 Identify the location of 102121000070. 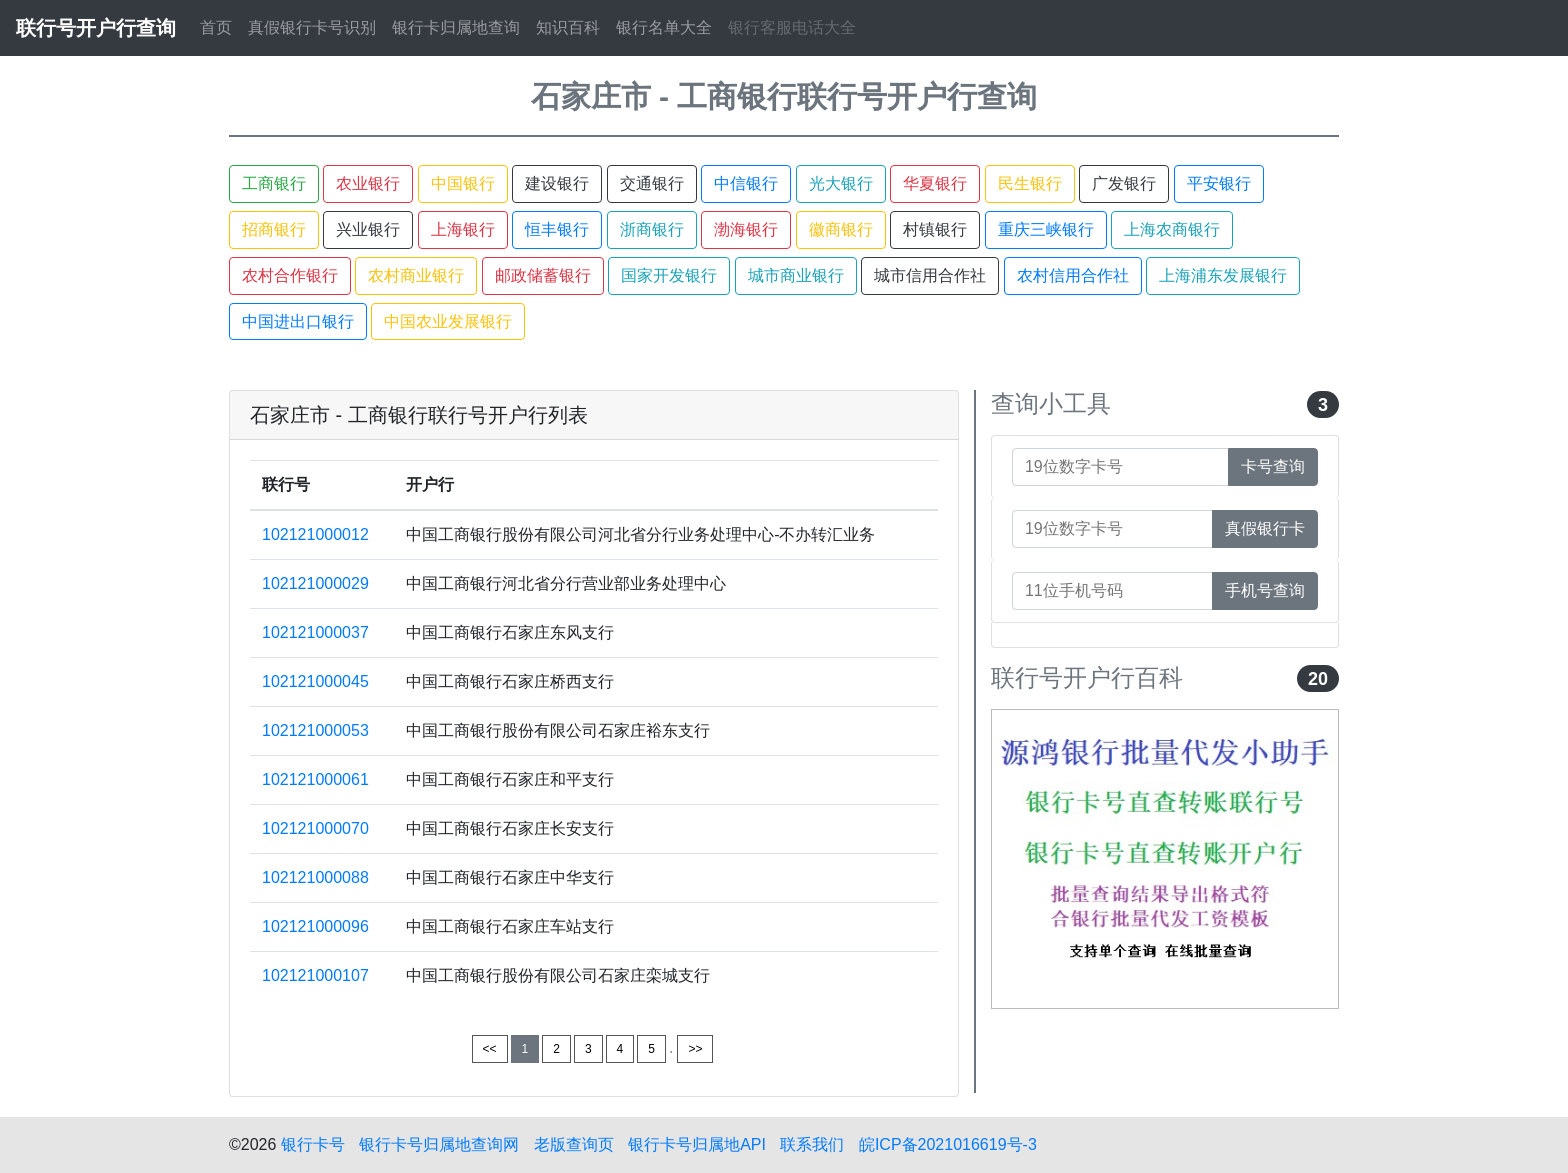
(315, 828).